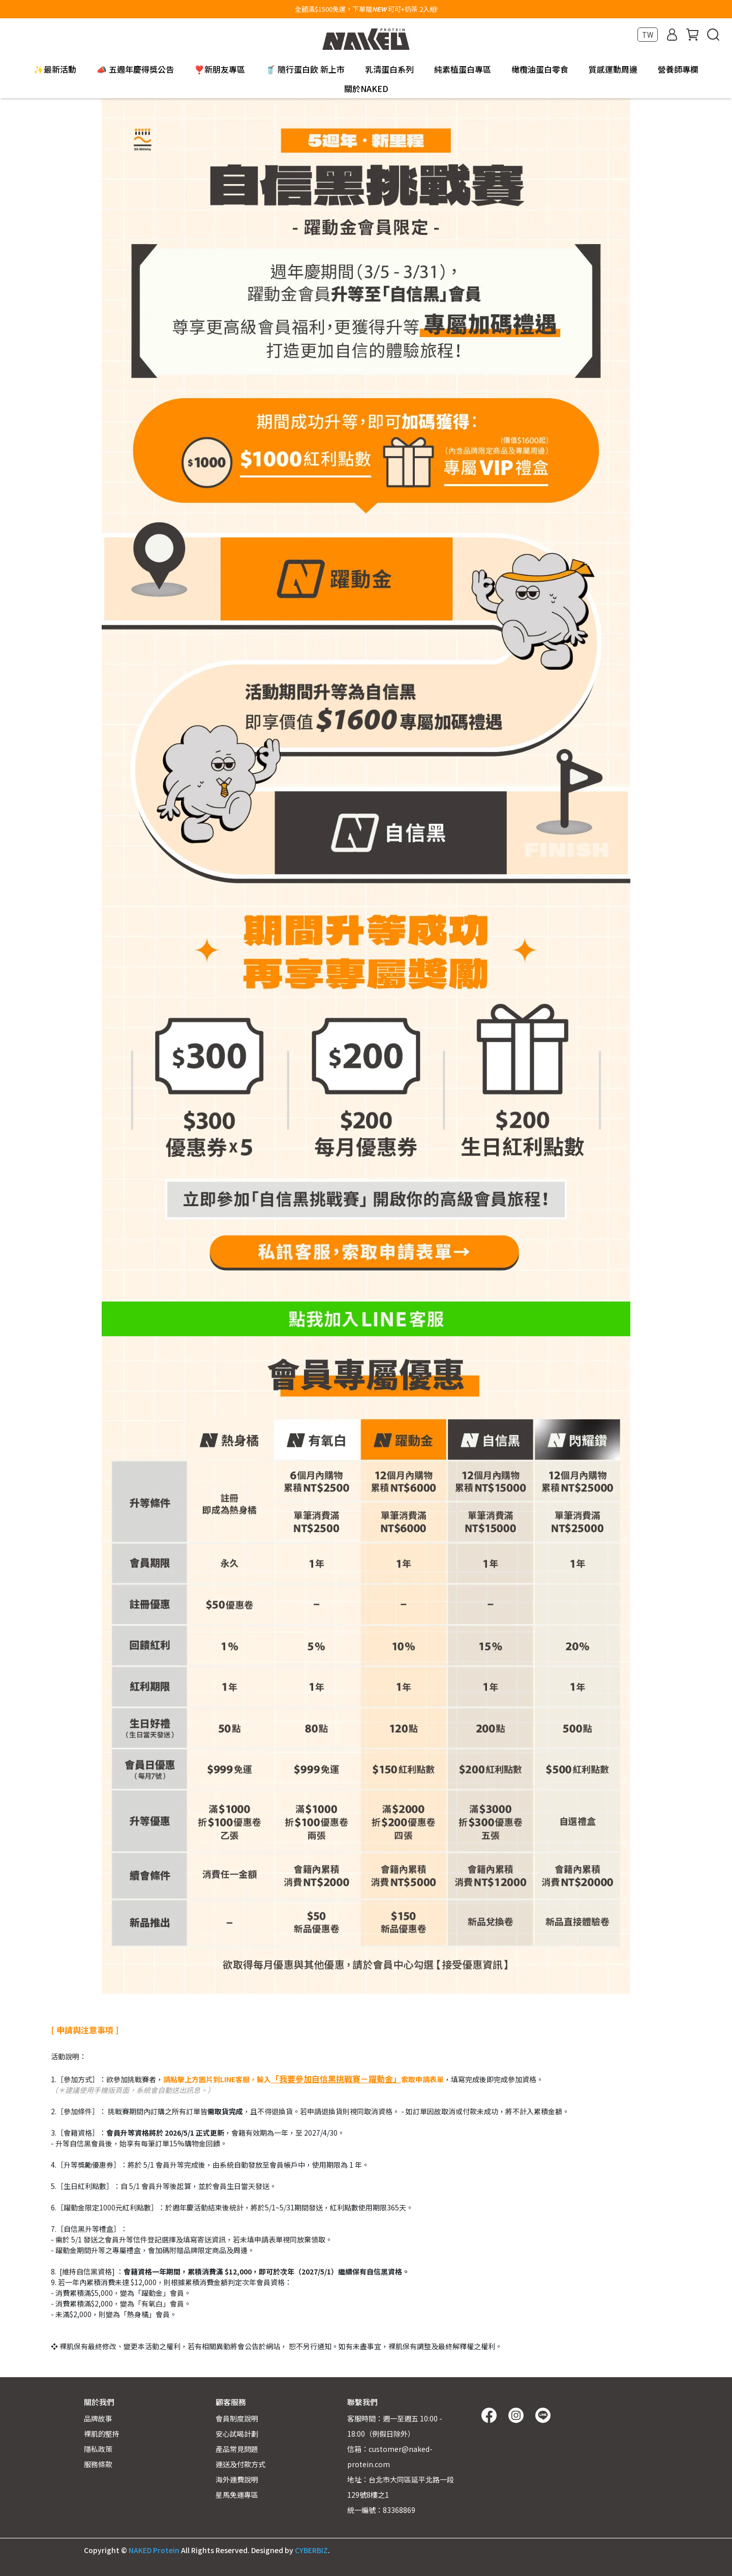 This screenshot has height=2576, width=732. I want to click on 會員制度說明, so click(237, 2418).